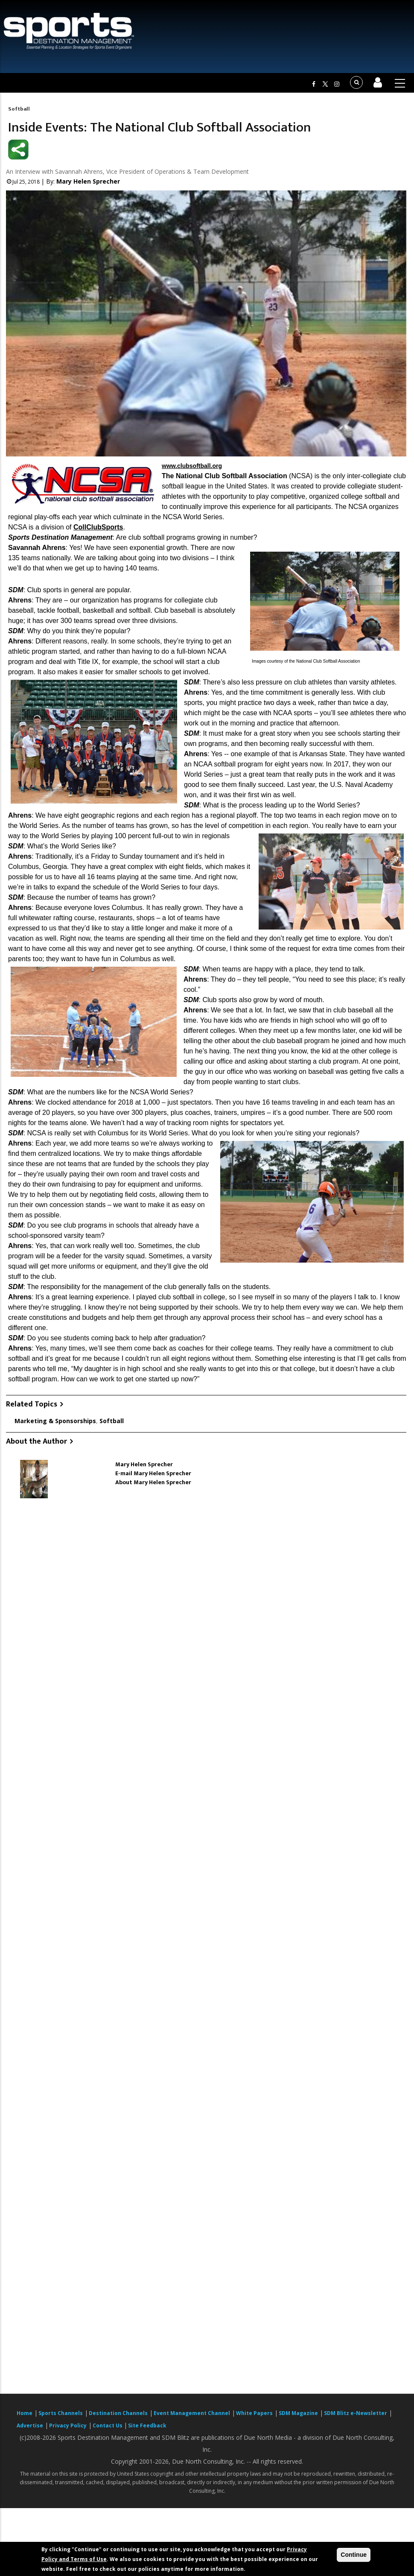 The height and width of the screenshot is (2576, 414). Describe the element at coordinates (153, 1473) in the screenshot. I see `E-mail Mary Helen Sprecher` at that location.